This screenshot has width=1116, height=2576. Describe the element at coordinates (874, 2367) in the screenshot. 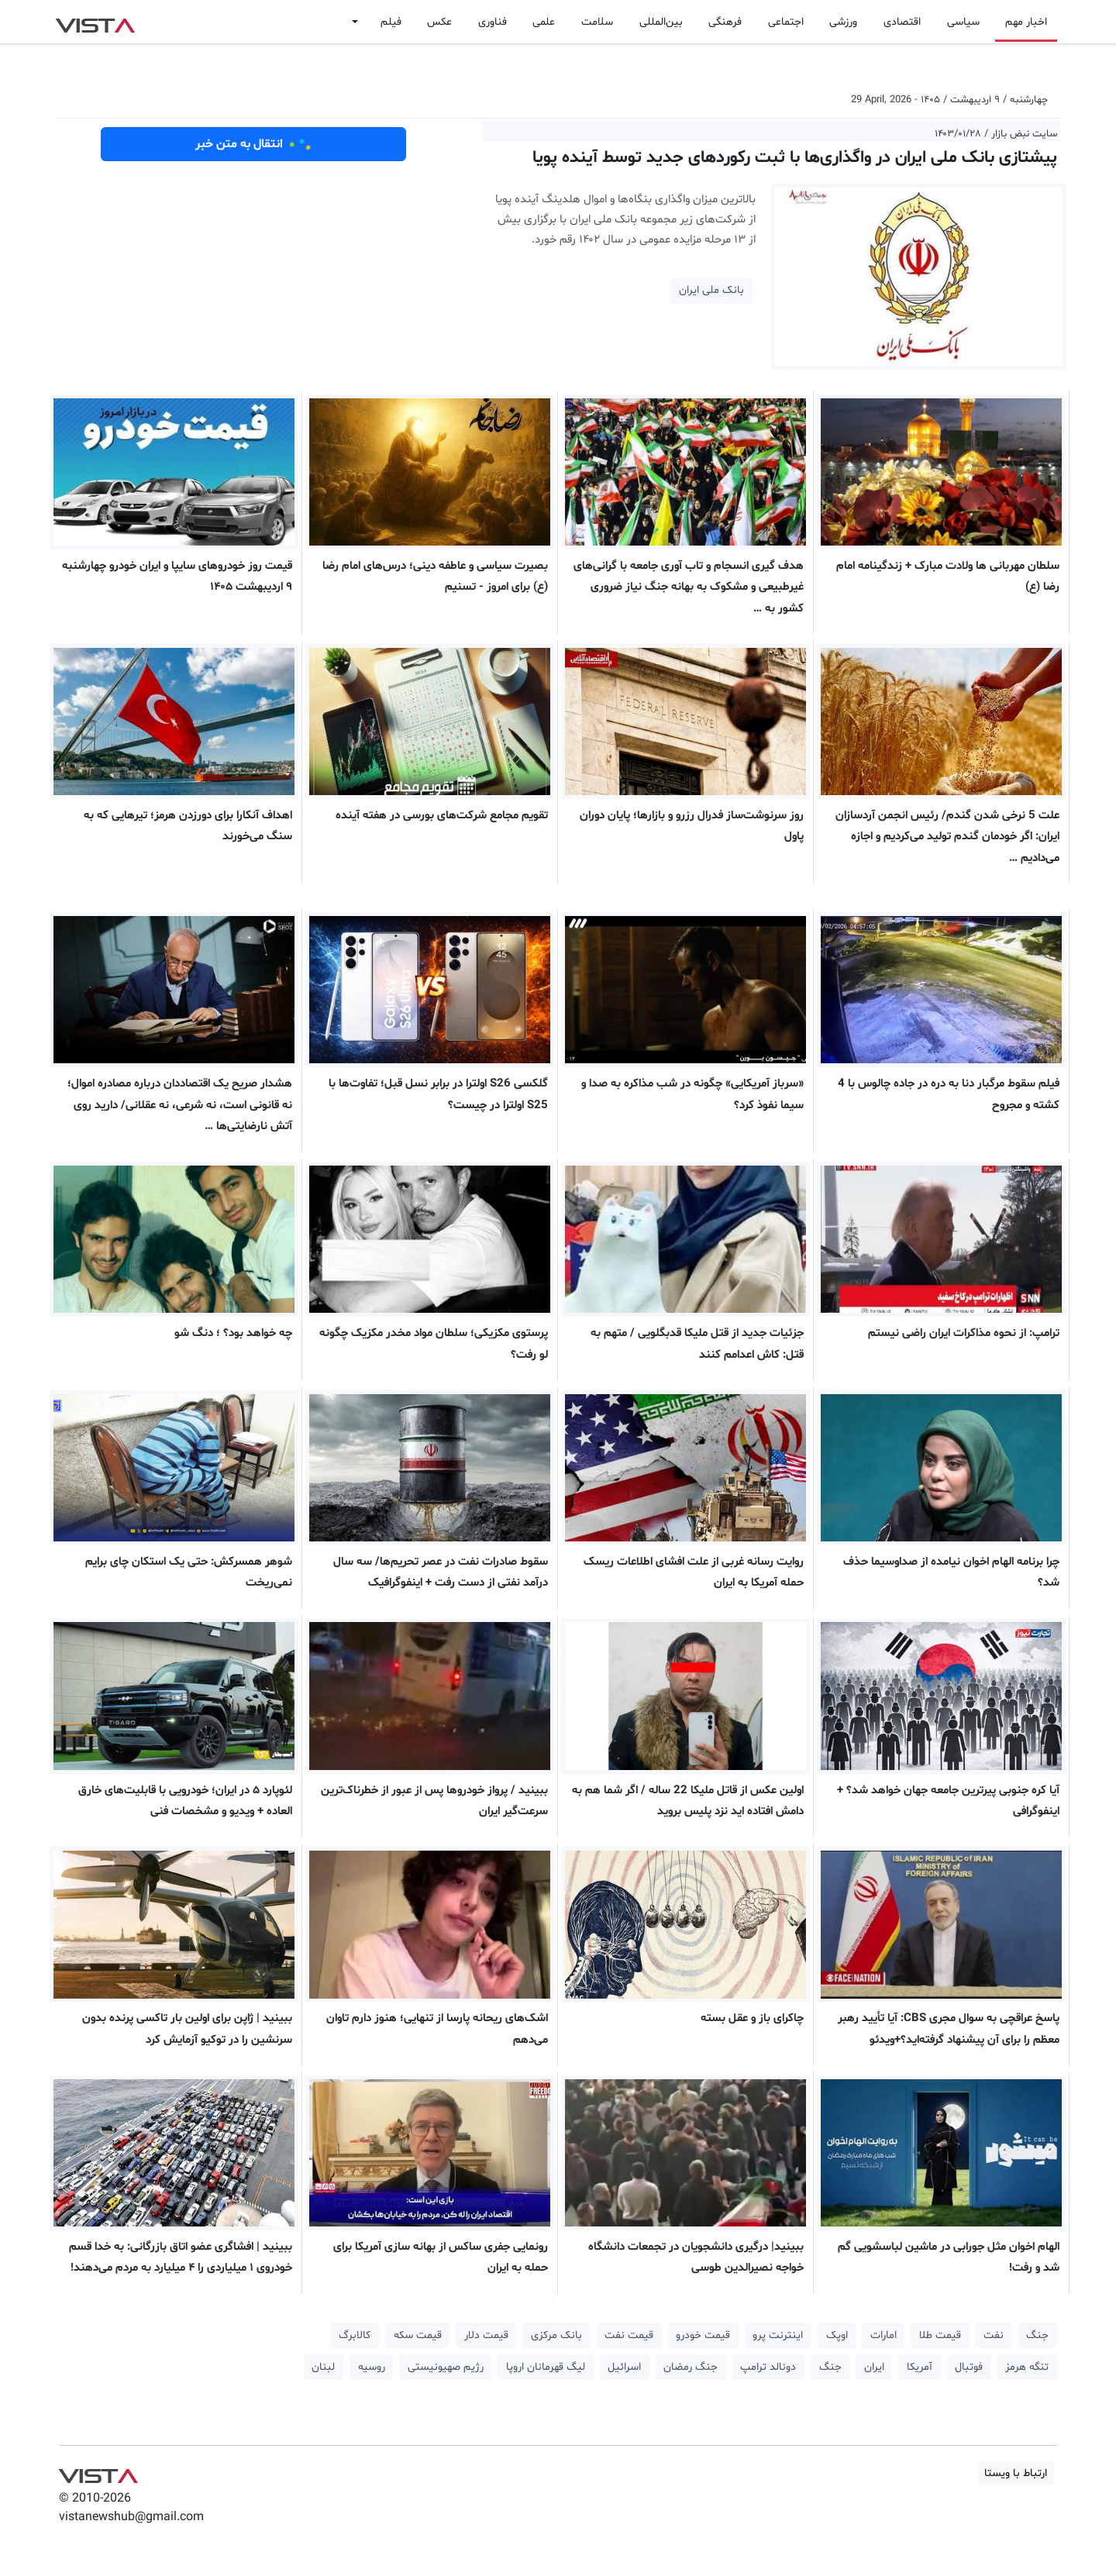

I see `ایران [button]` at that location.